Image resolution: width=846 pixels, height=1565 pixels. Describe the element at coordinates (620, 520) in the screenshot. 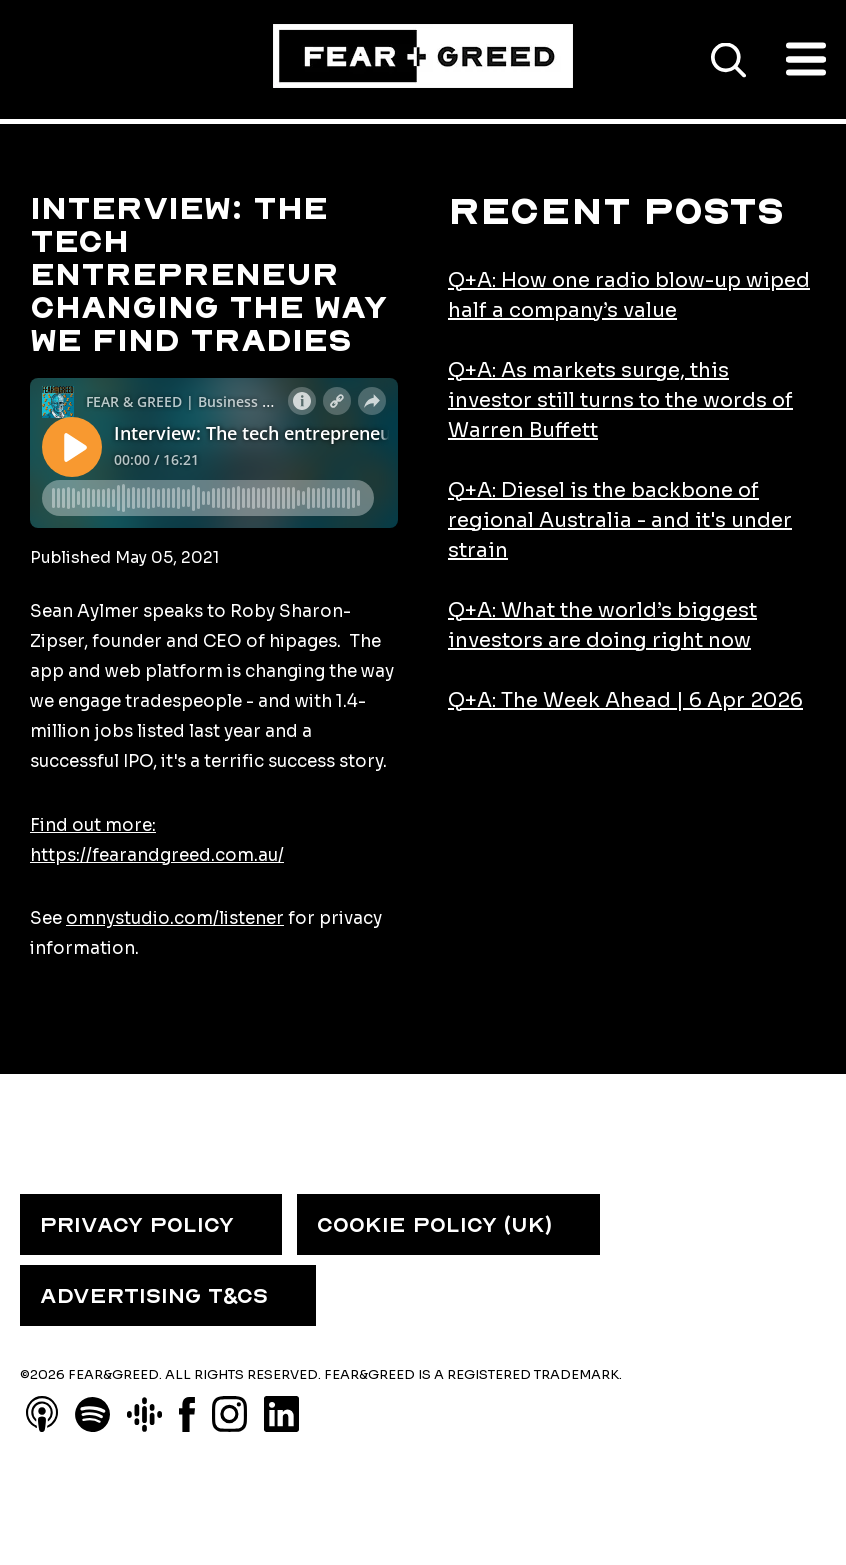

I see `Q+A: Diesel is the backbone of regional Australia - and it's under strain` at that location.